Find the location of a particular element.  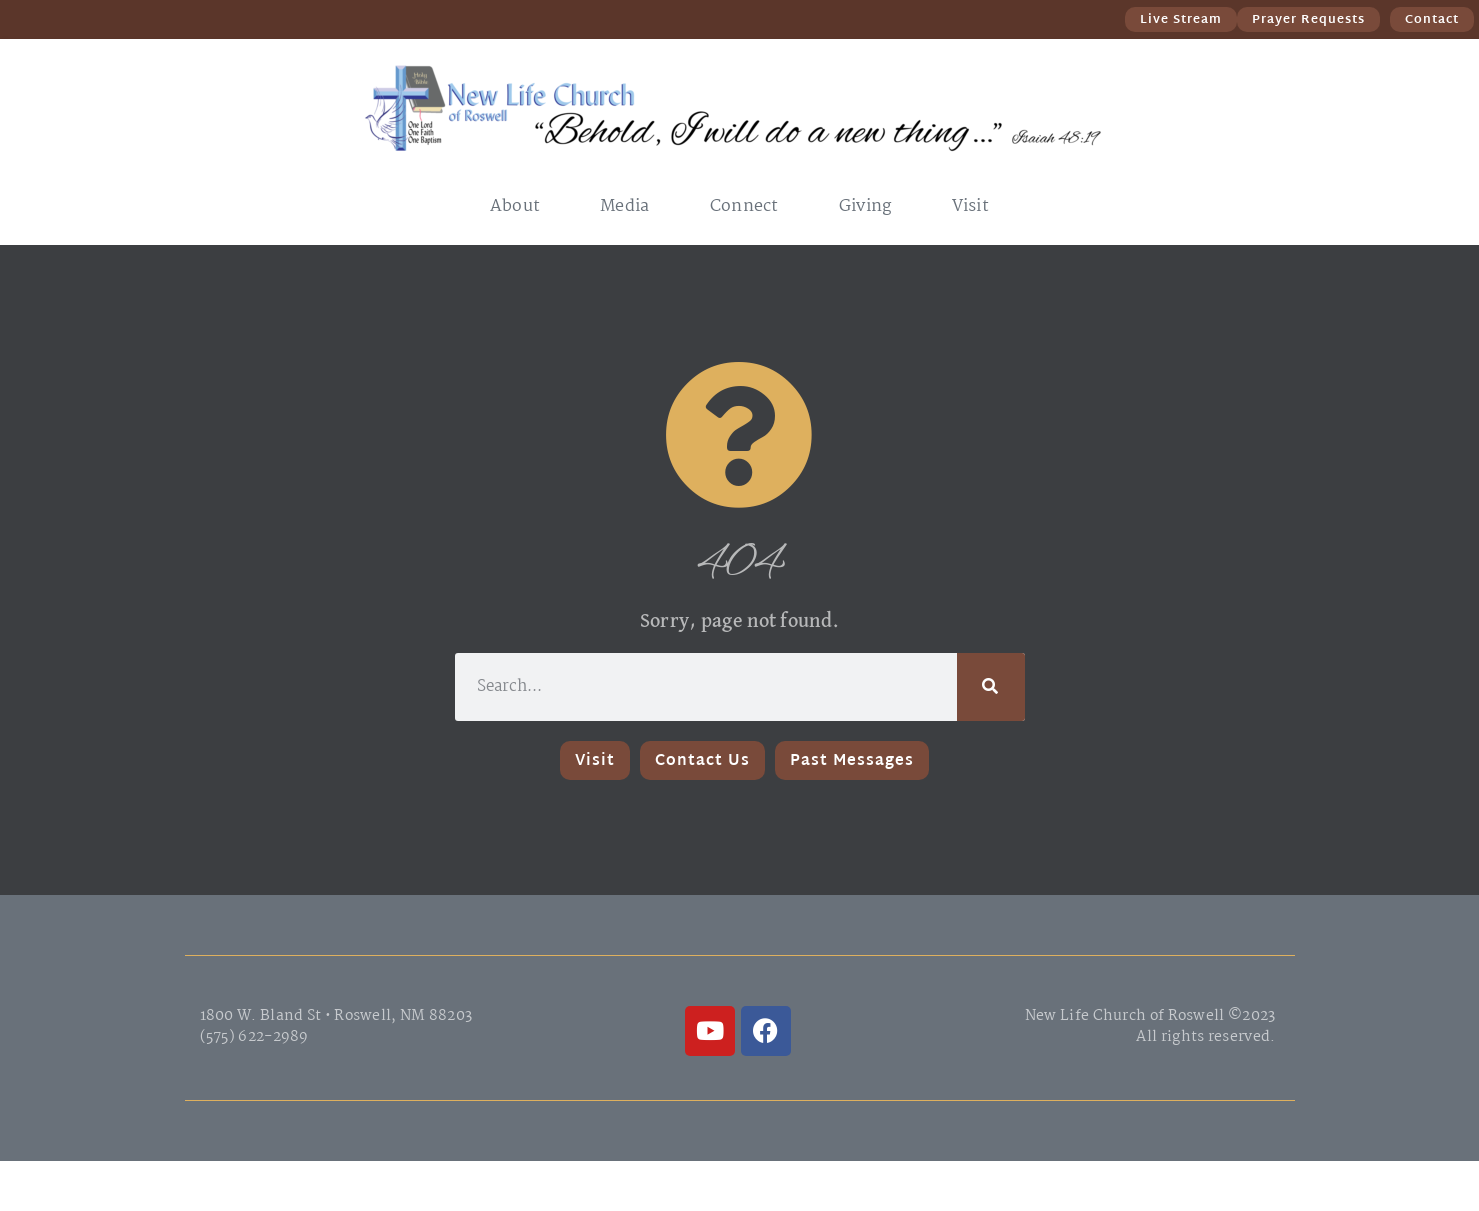

Visit is located at coordinates (971, 206).